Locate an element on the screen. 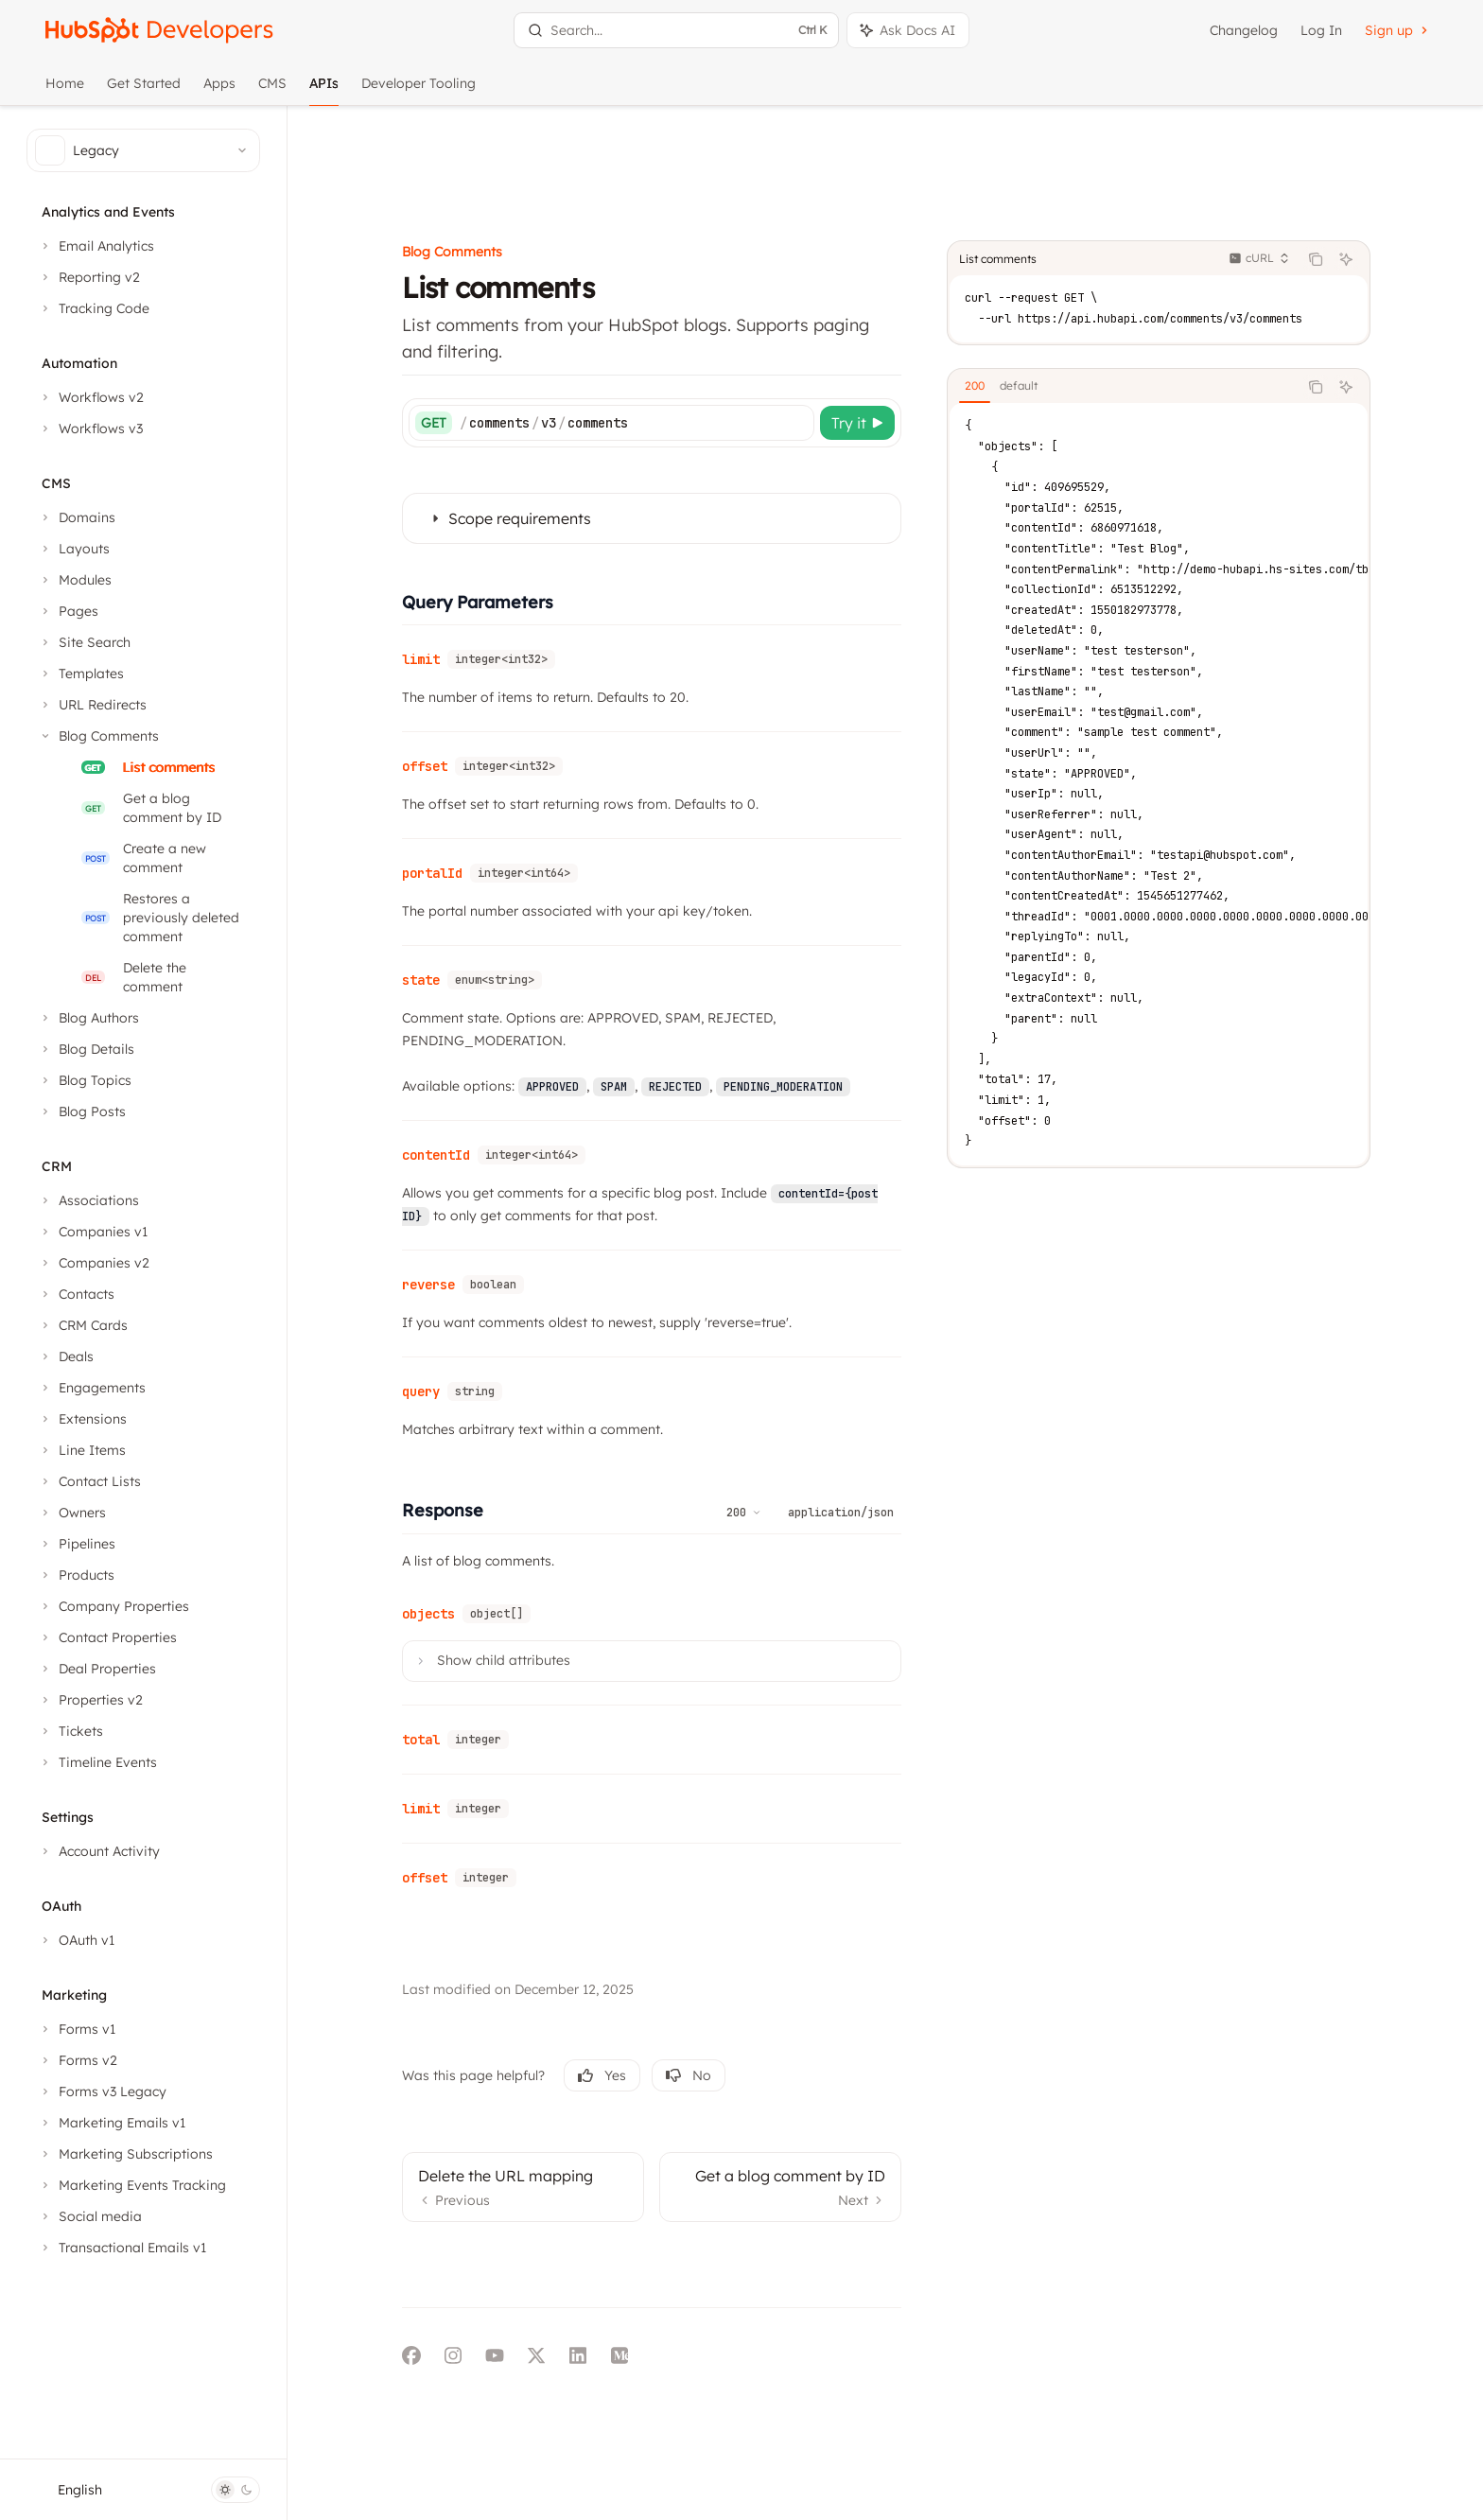 The height and width of the screenshot is (2520, 1483). [Toggle Owners section] is located at coordinates (71, 1512).